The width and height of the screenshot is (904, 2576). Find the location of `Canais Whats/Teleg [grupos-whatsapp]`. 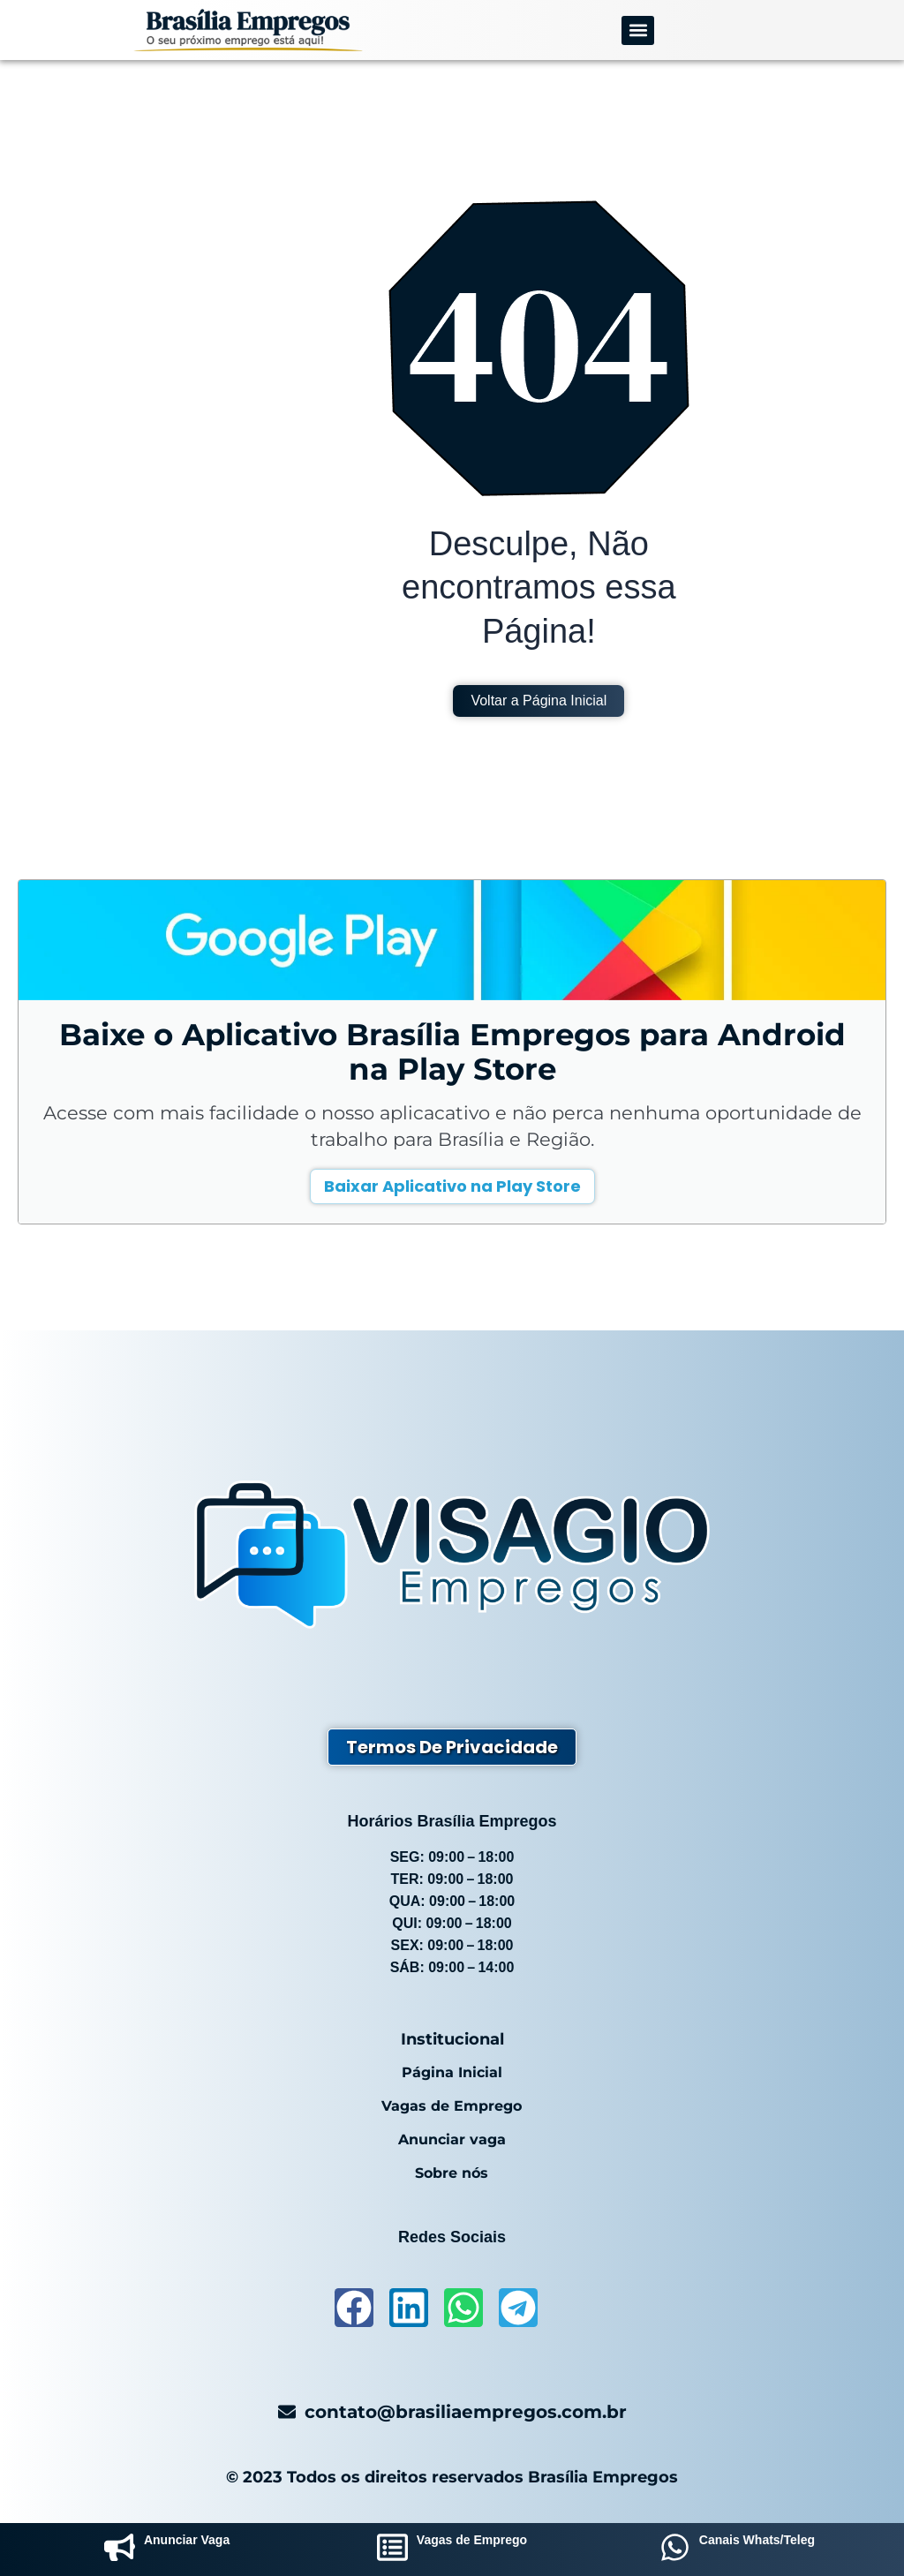

Canais Whats/Teleg [grupos-whatsapp] is located at coordinates (757, 2540).